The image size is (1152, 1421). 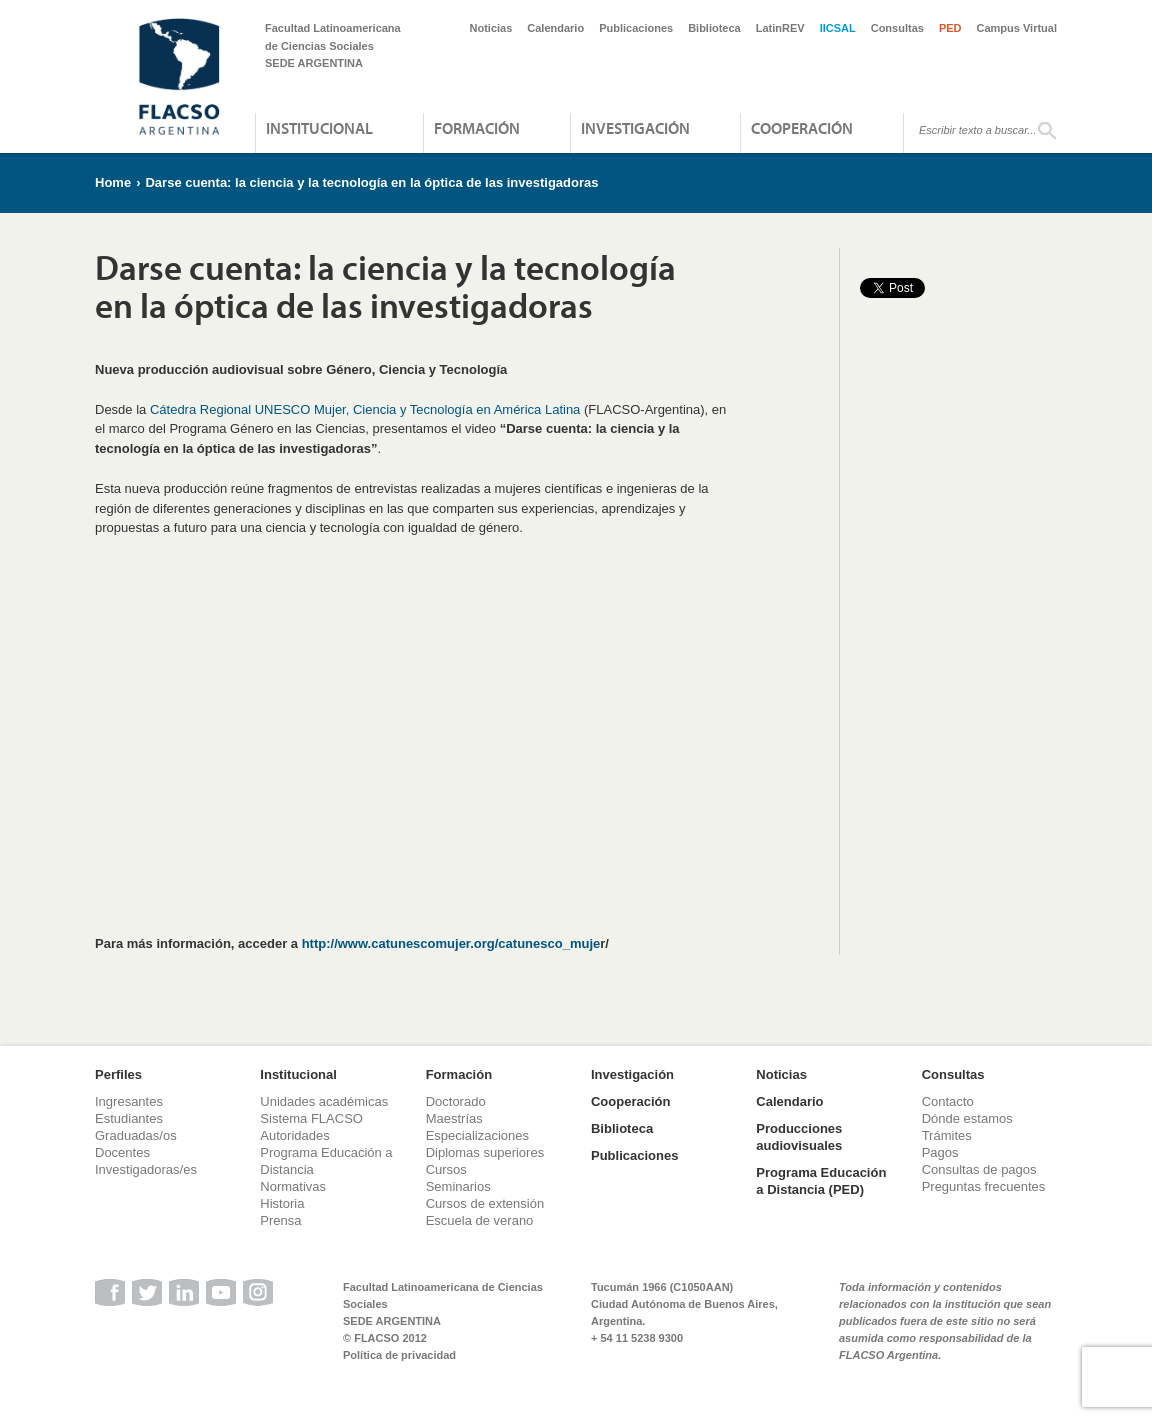 I want to click on Normativas, so click(x=293, y=1186).